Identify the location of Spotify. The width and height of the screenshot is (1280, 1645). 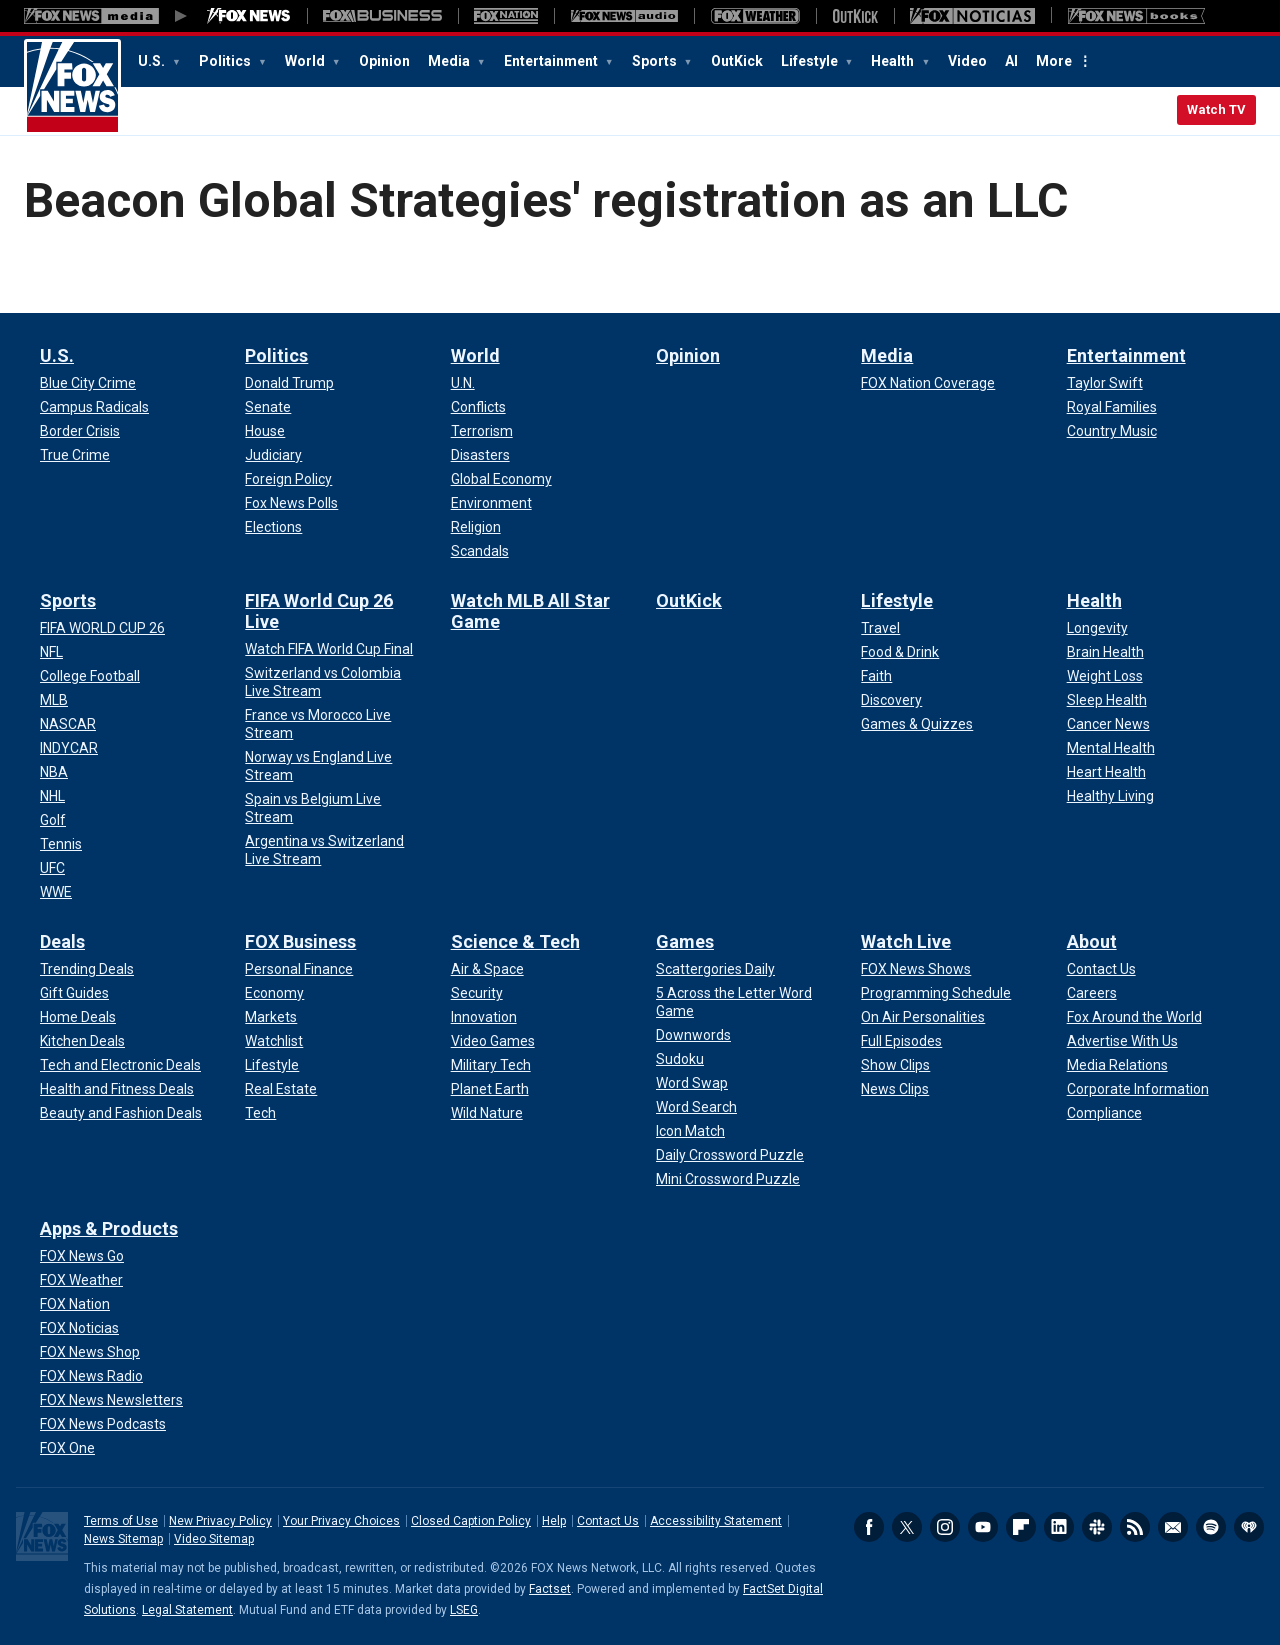
(1211, 1527).